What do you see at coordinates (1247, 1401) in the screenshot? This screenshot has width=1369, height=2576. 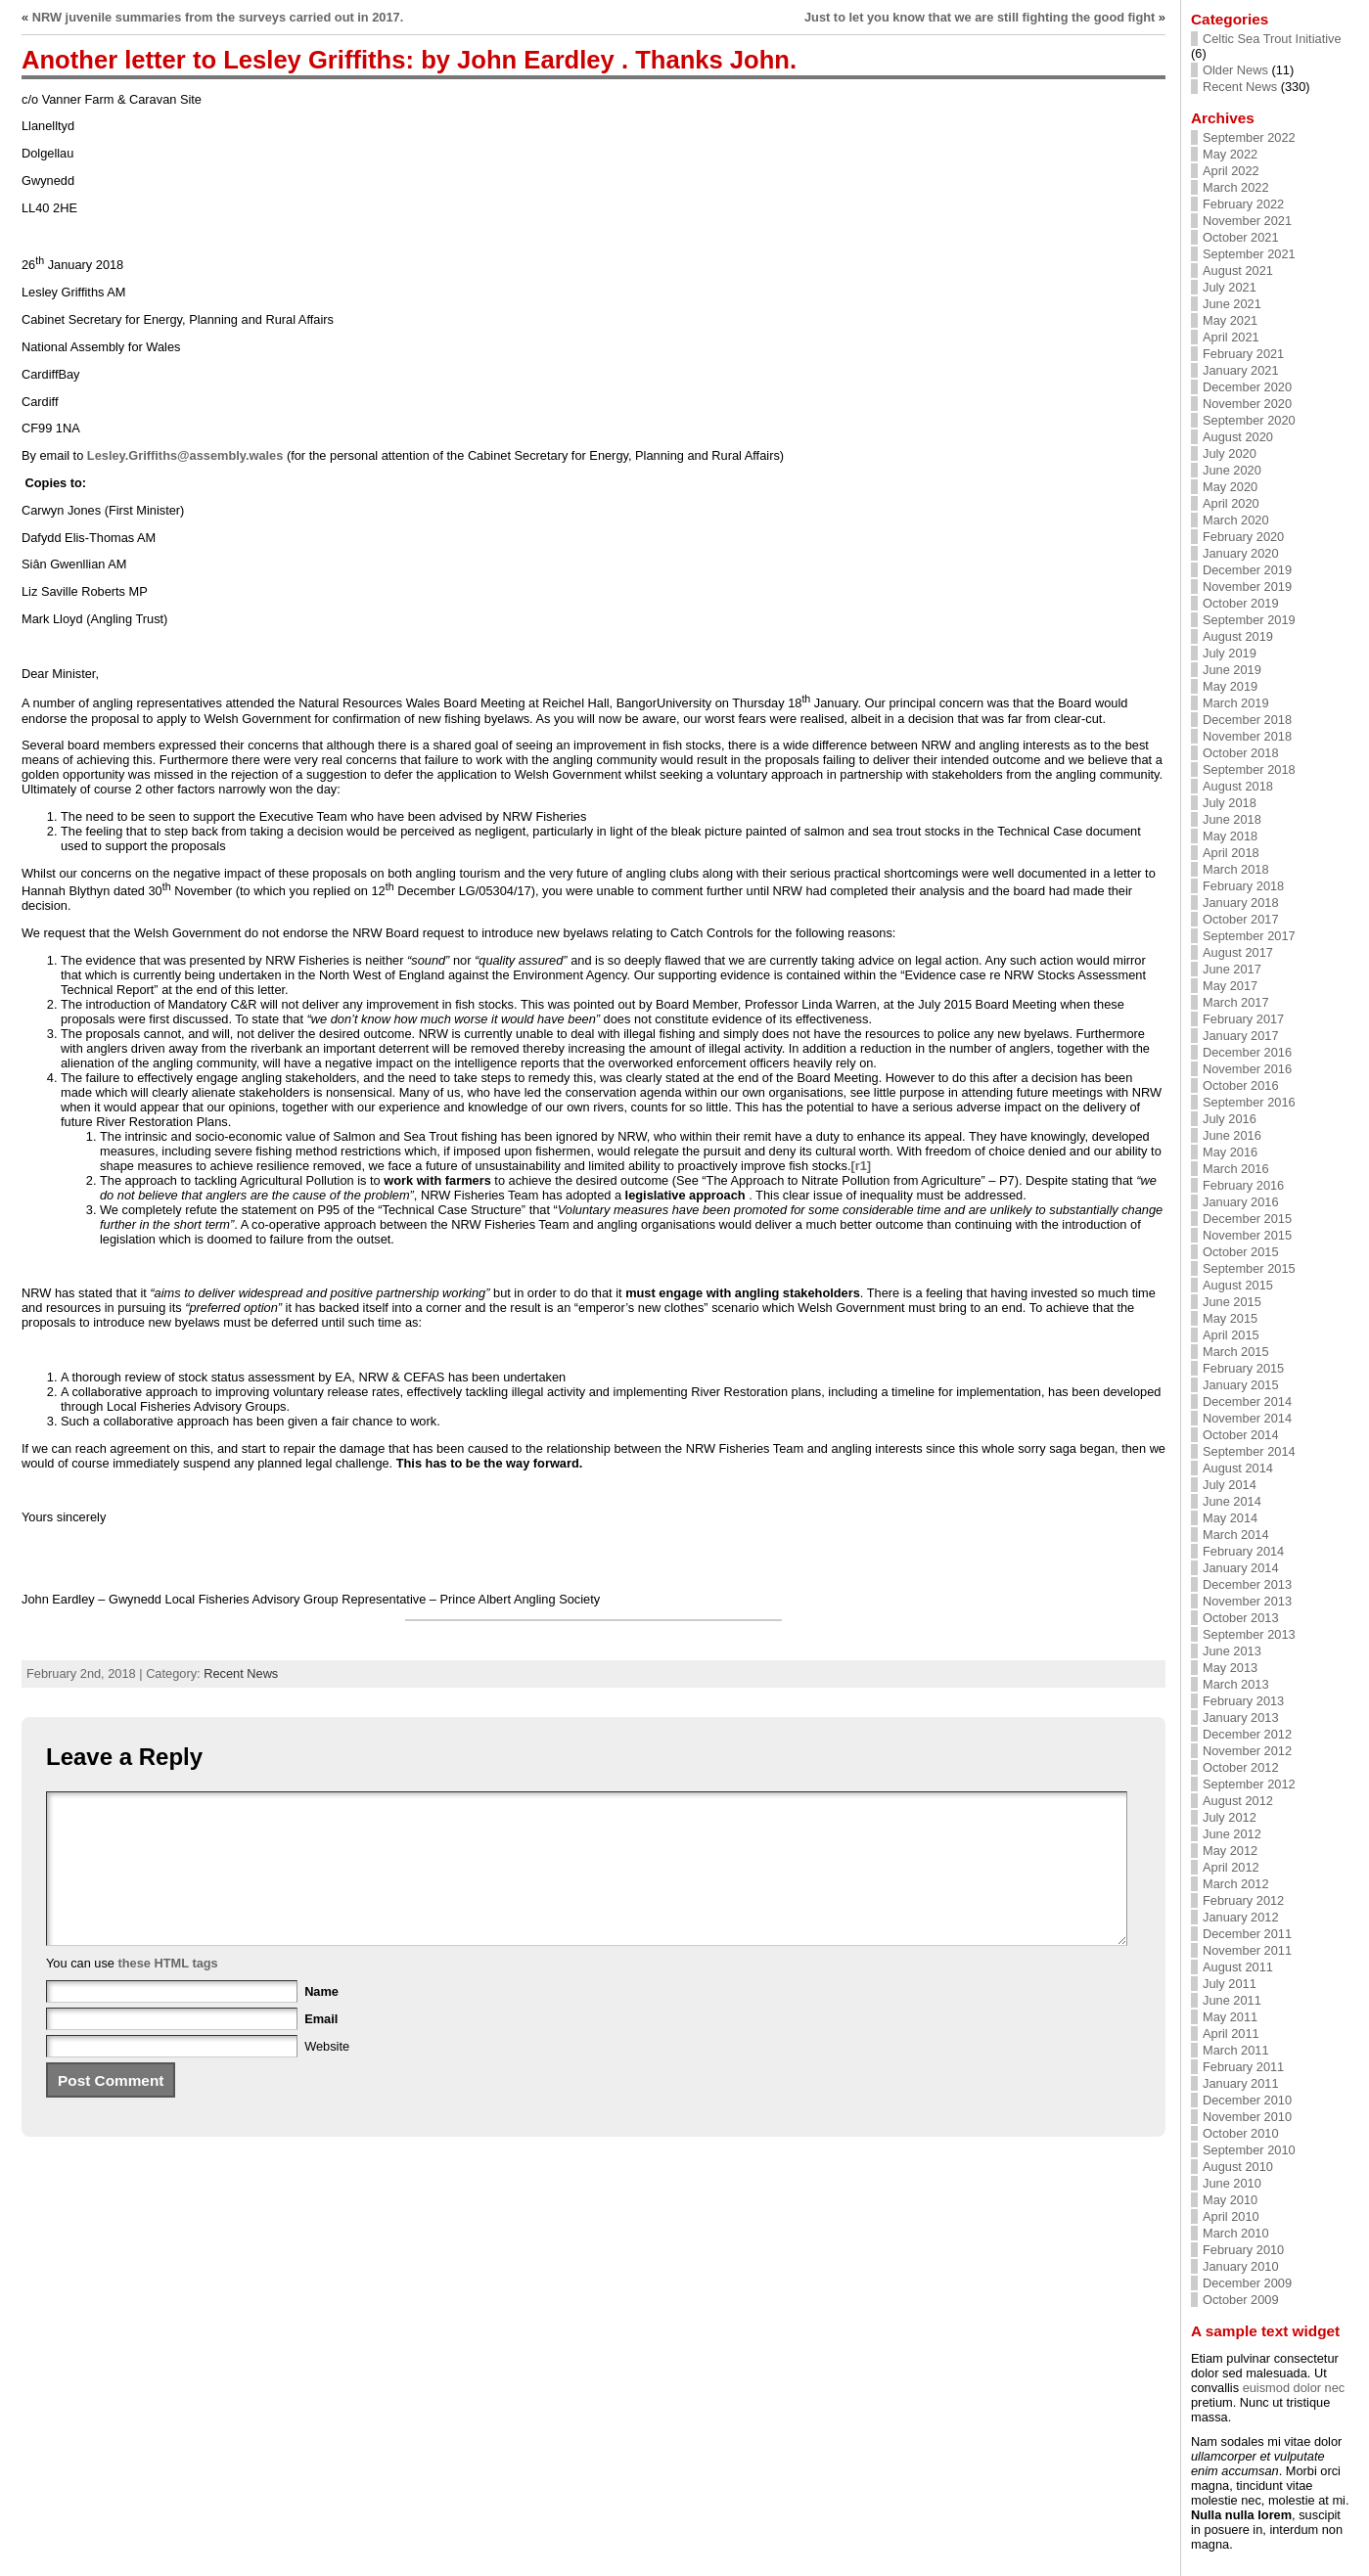 I see `December 2014` at bounding box center [1247, 1401].